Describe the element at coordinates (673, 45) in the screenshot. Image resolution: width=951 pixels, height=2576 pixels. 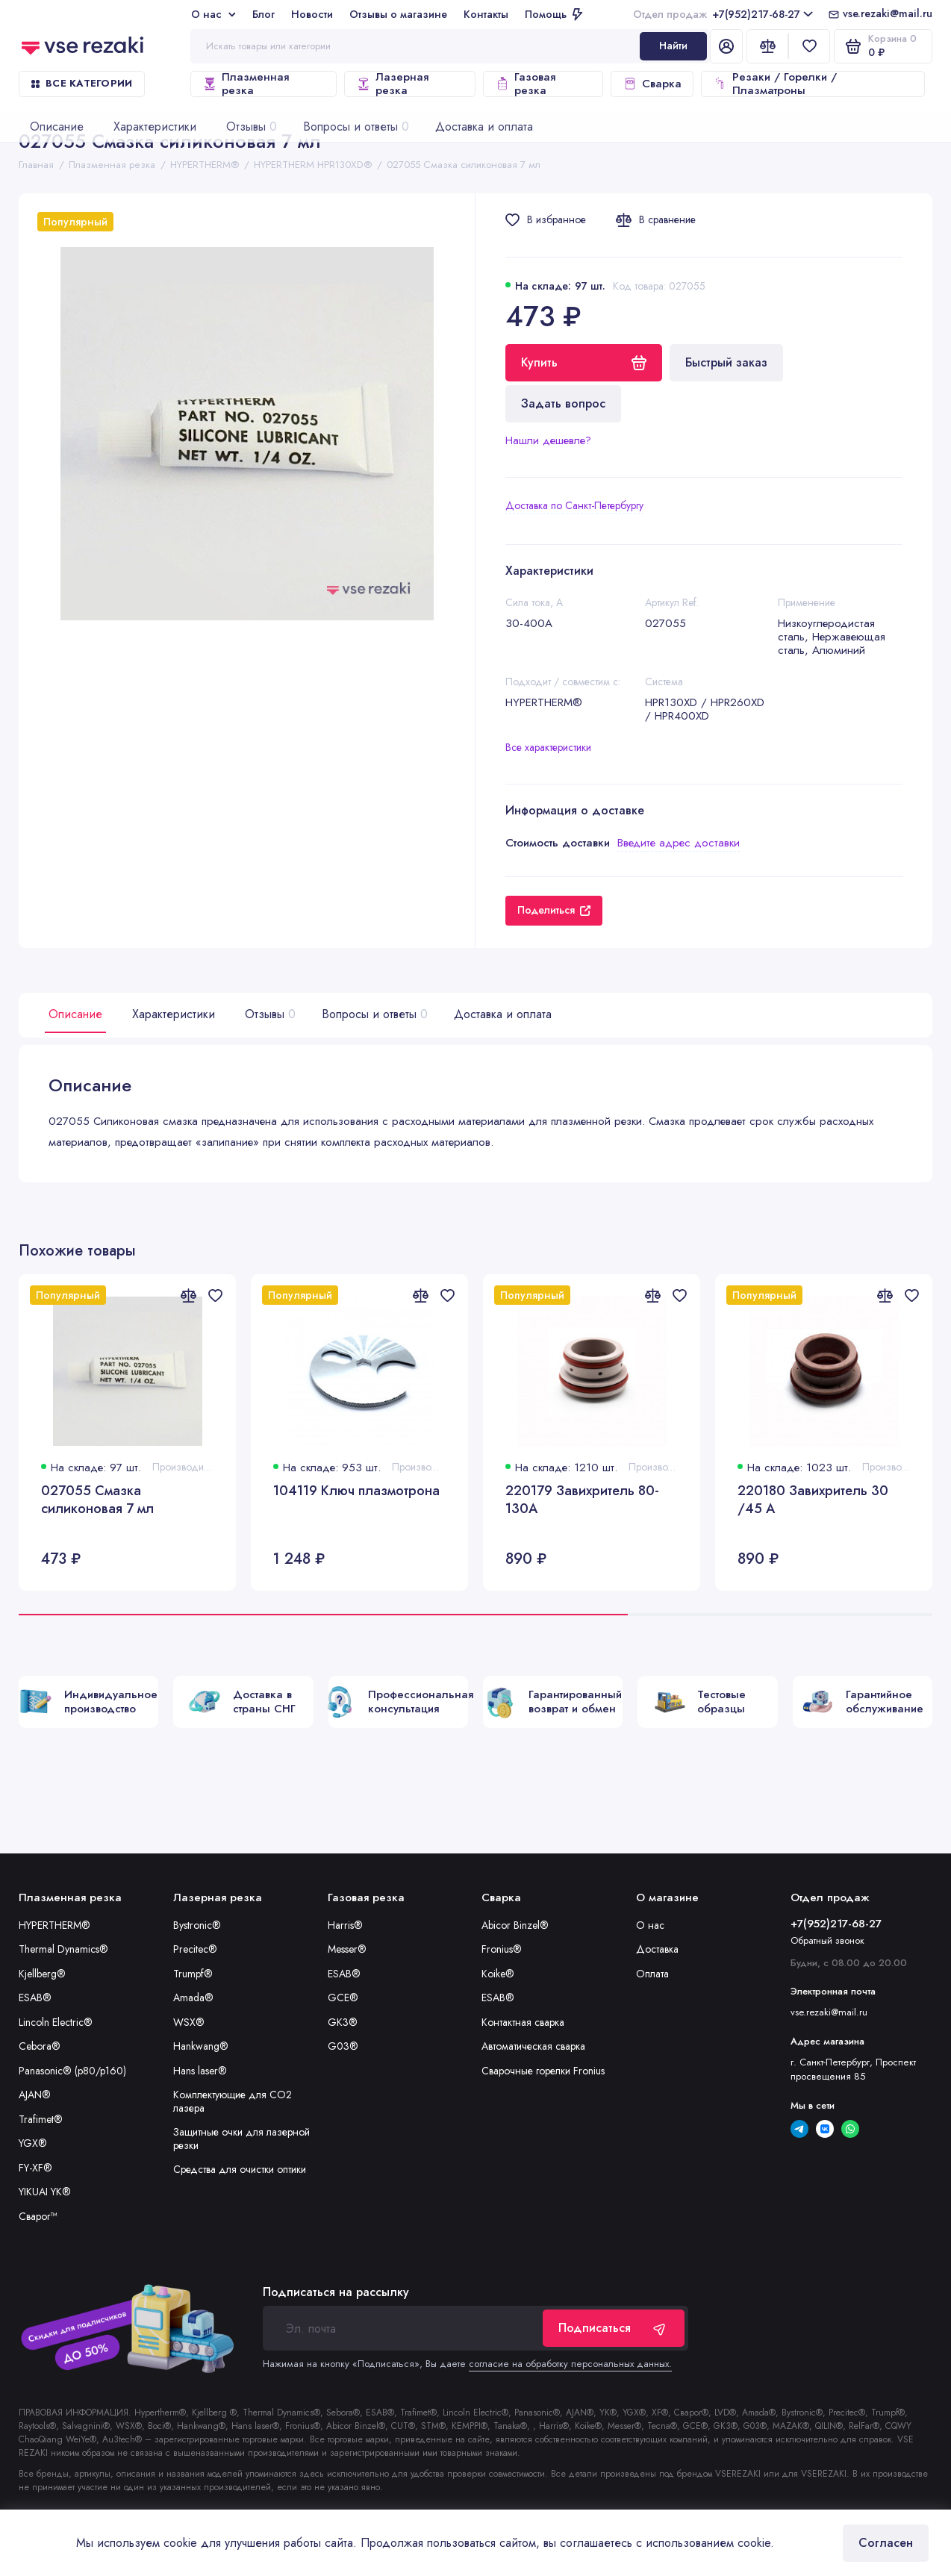
I see `Найти` at that location.